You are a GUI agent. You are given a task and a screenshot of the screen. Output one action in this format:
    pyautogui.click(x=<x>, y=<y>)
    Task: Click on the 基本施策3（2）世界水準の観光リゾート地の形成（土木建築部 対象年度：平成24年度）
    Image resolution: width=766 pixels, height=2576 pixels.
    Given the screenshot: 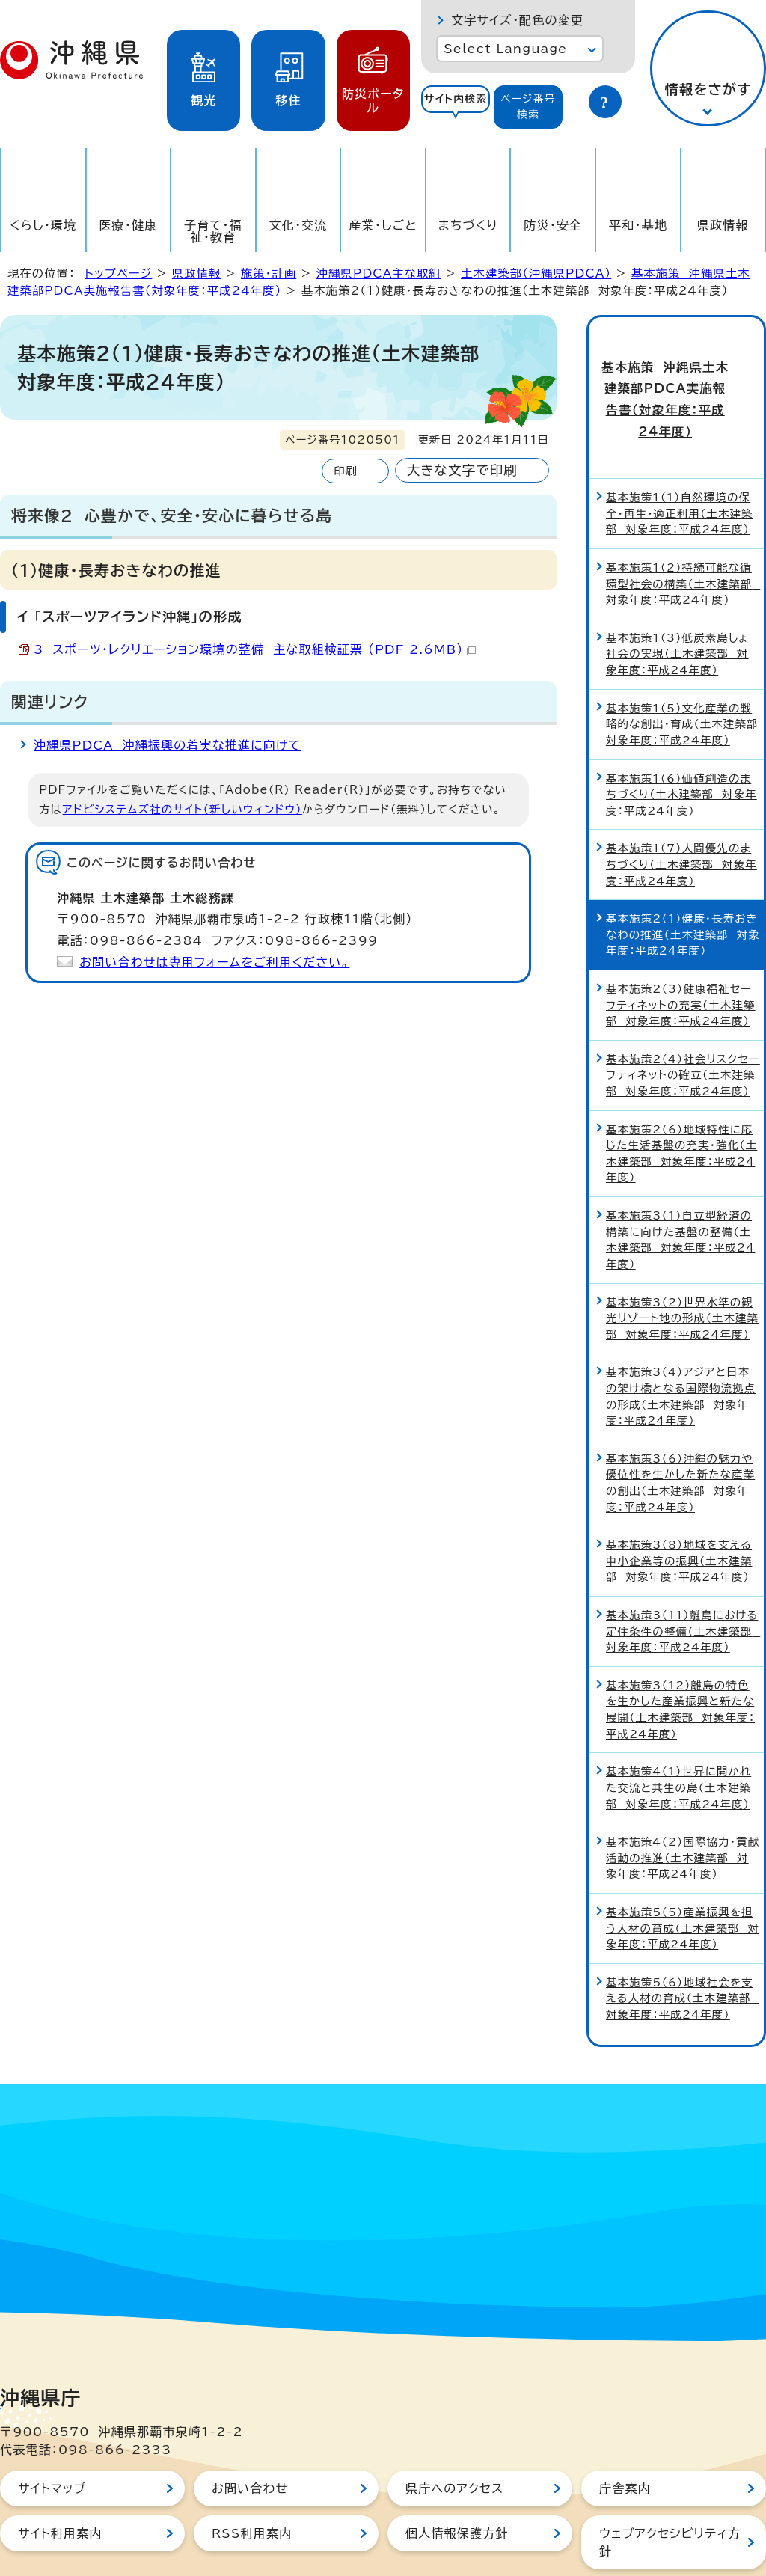 What is the action you would take?
    pyautogui.click(x=682, y=1266)
    